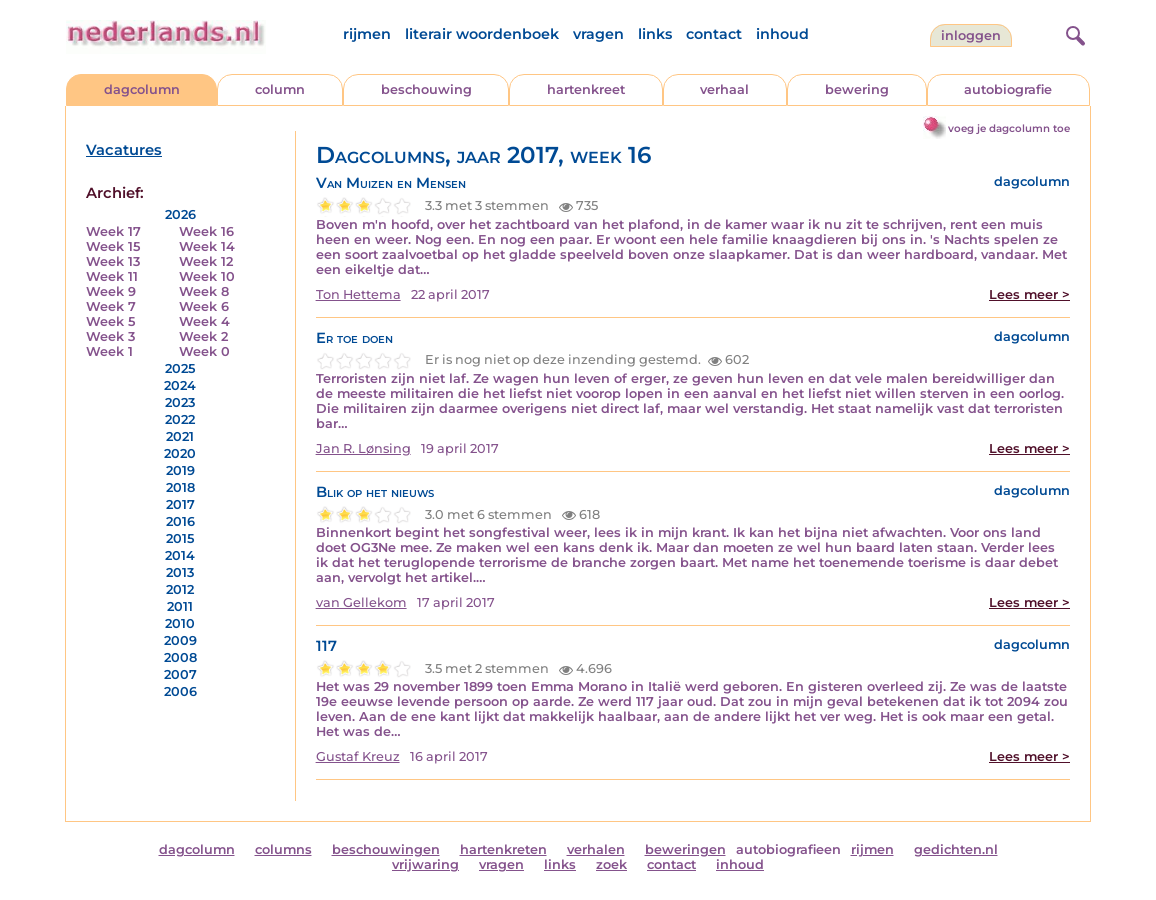 This screenshot has width=1156, height=900. I want to click on dagcolumn, so click(142, 89).